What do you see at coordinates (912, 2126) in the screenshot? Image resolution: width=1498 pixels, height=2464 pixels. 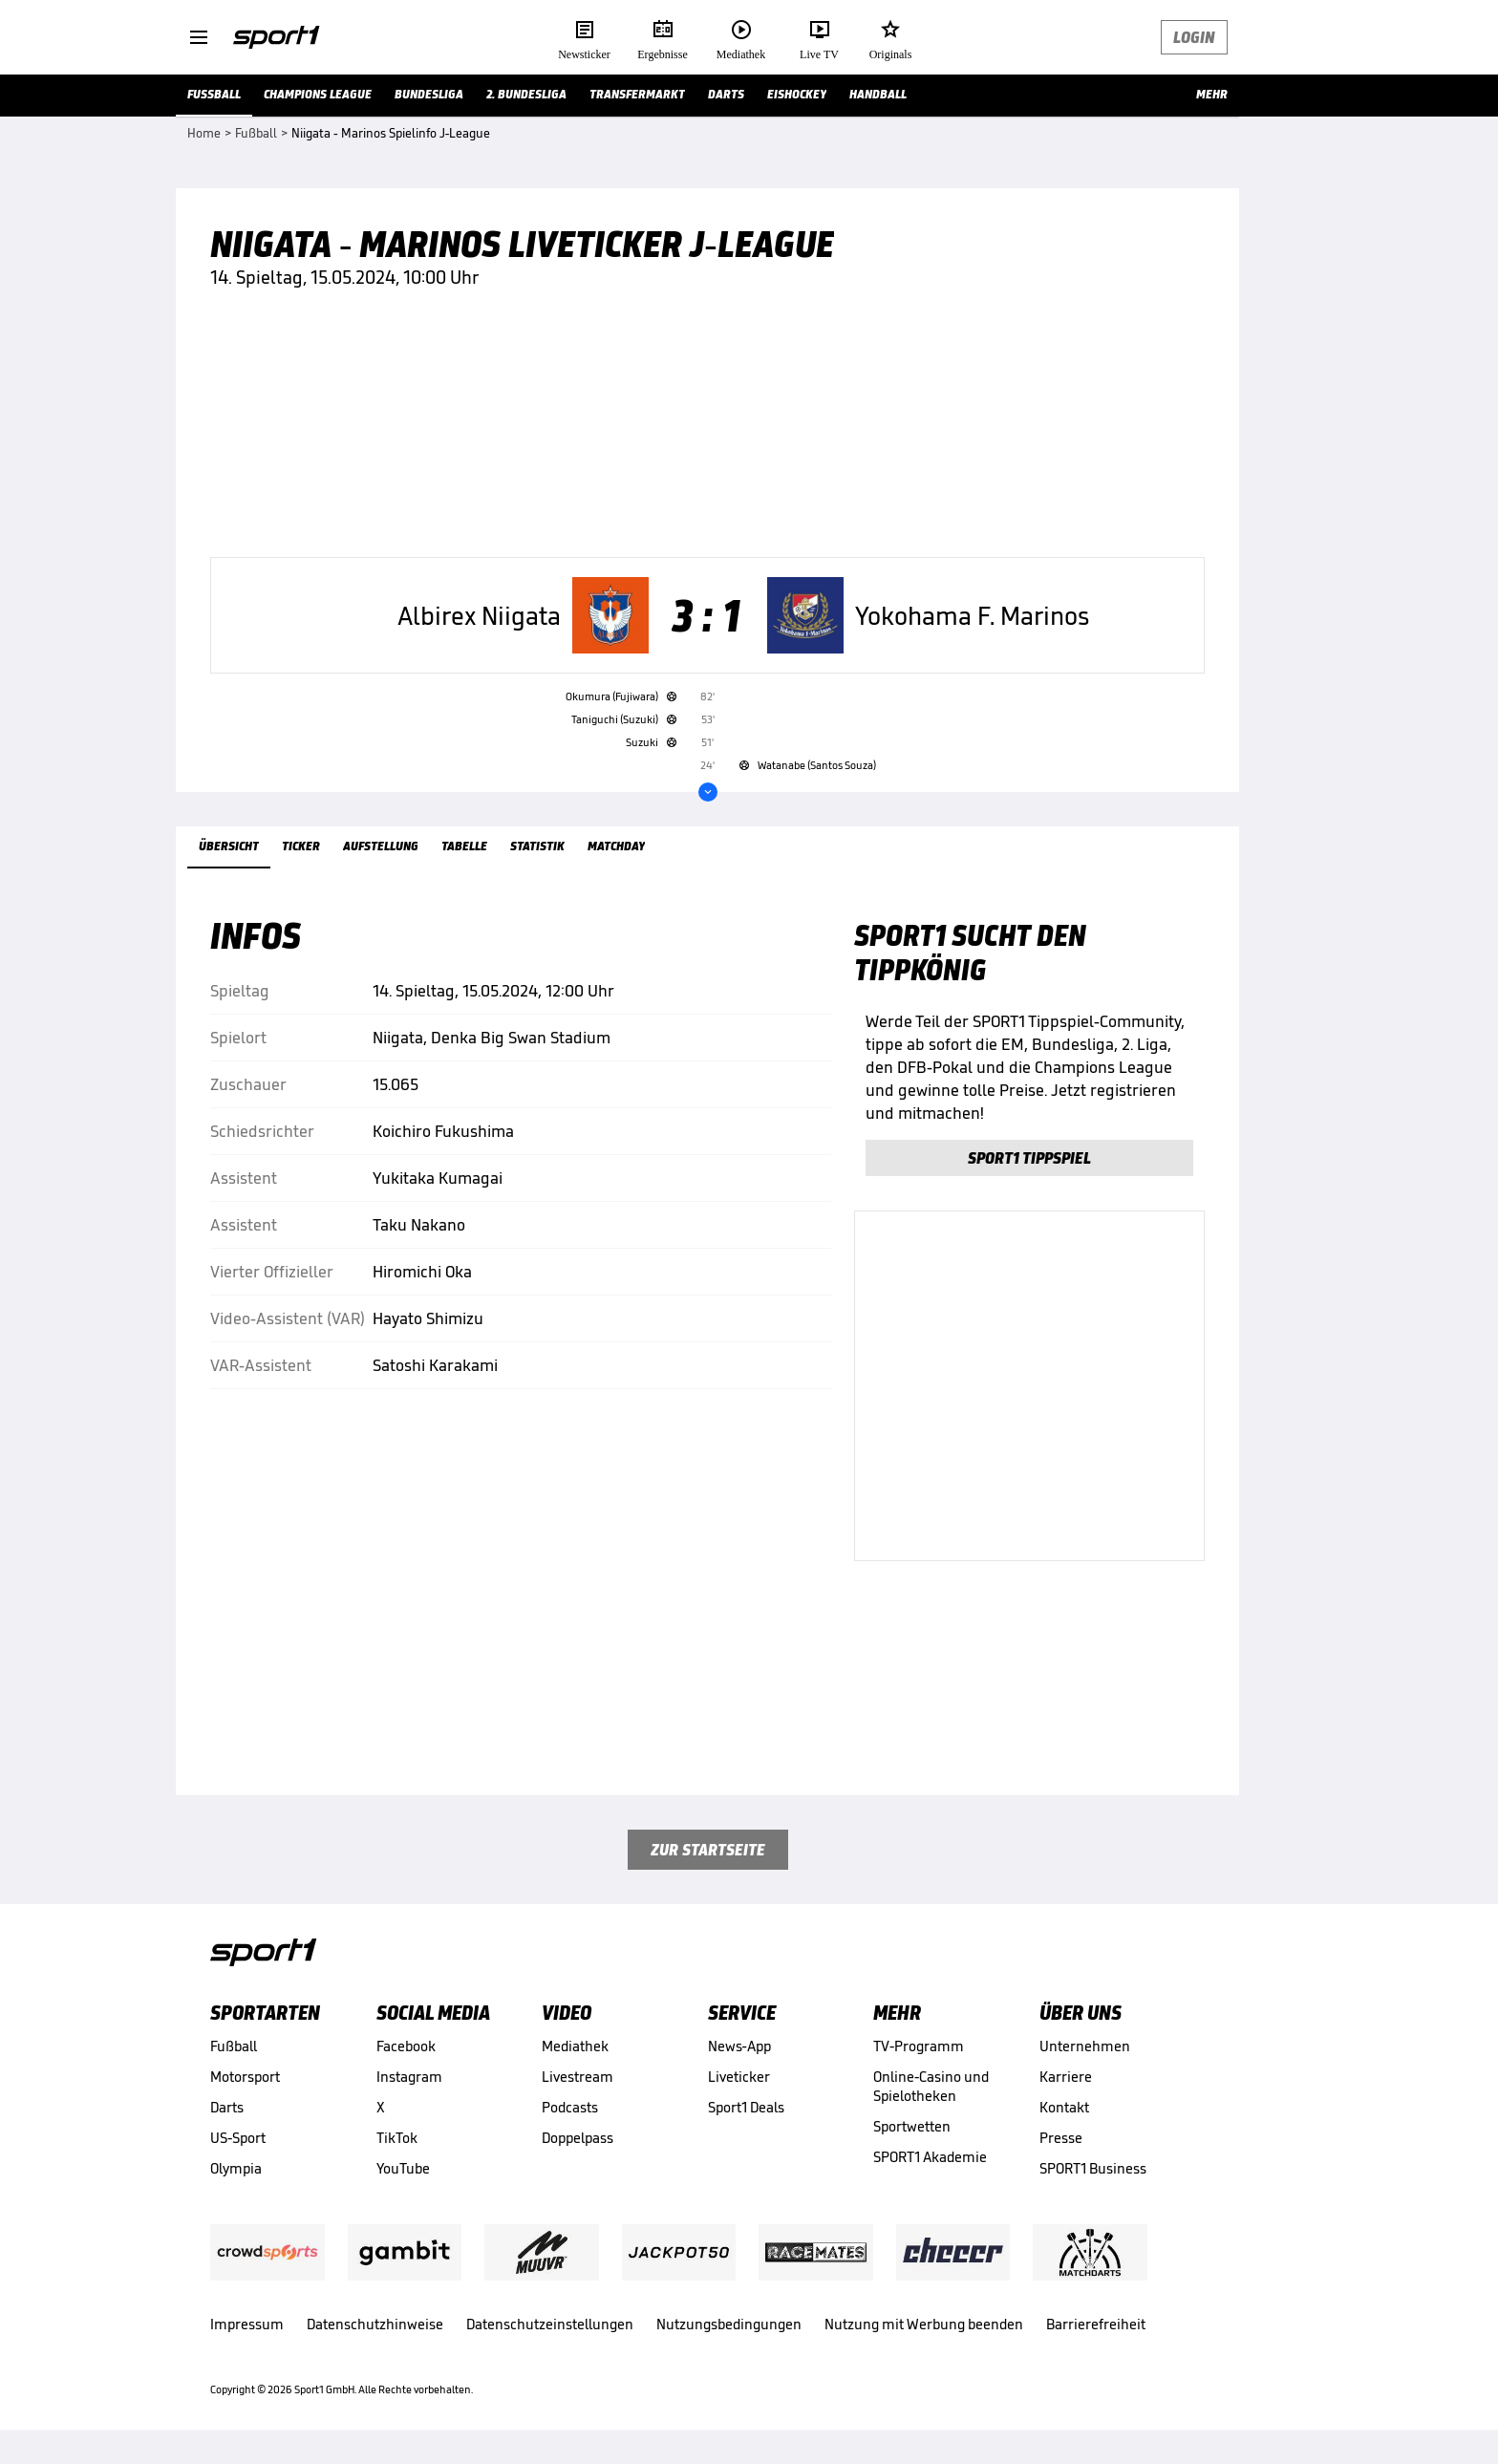 I see `Sportwetten` at bounding box center [912, 2126].